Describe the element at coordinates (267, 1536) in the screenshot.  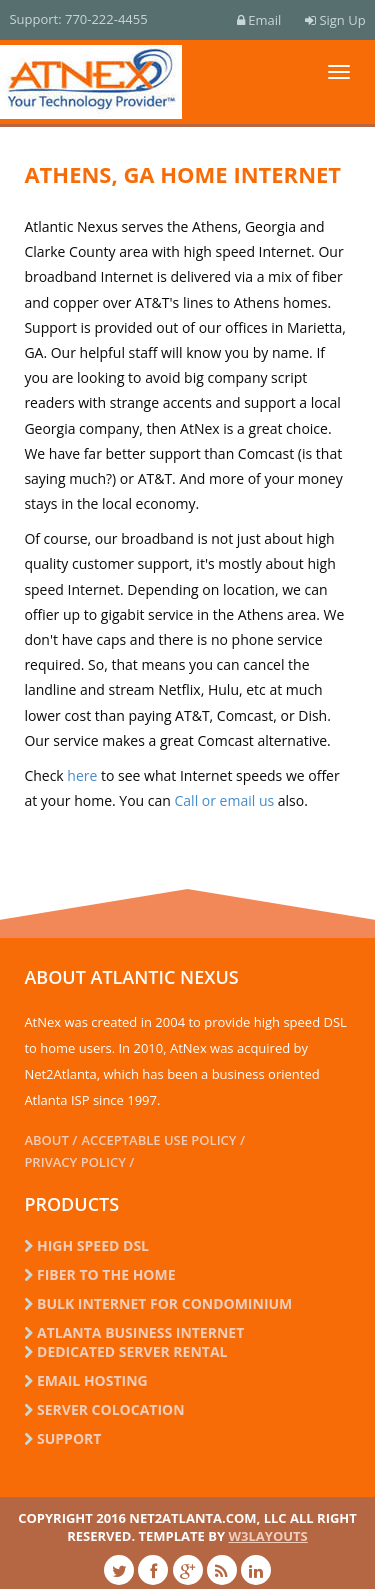
I see `w3layouts` at that location.